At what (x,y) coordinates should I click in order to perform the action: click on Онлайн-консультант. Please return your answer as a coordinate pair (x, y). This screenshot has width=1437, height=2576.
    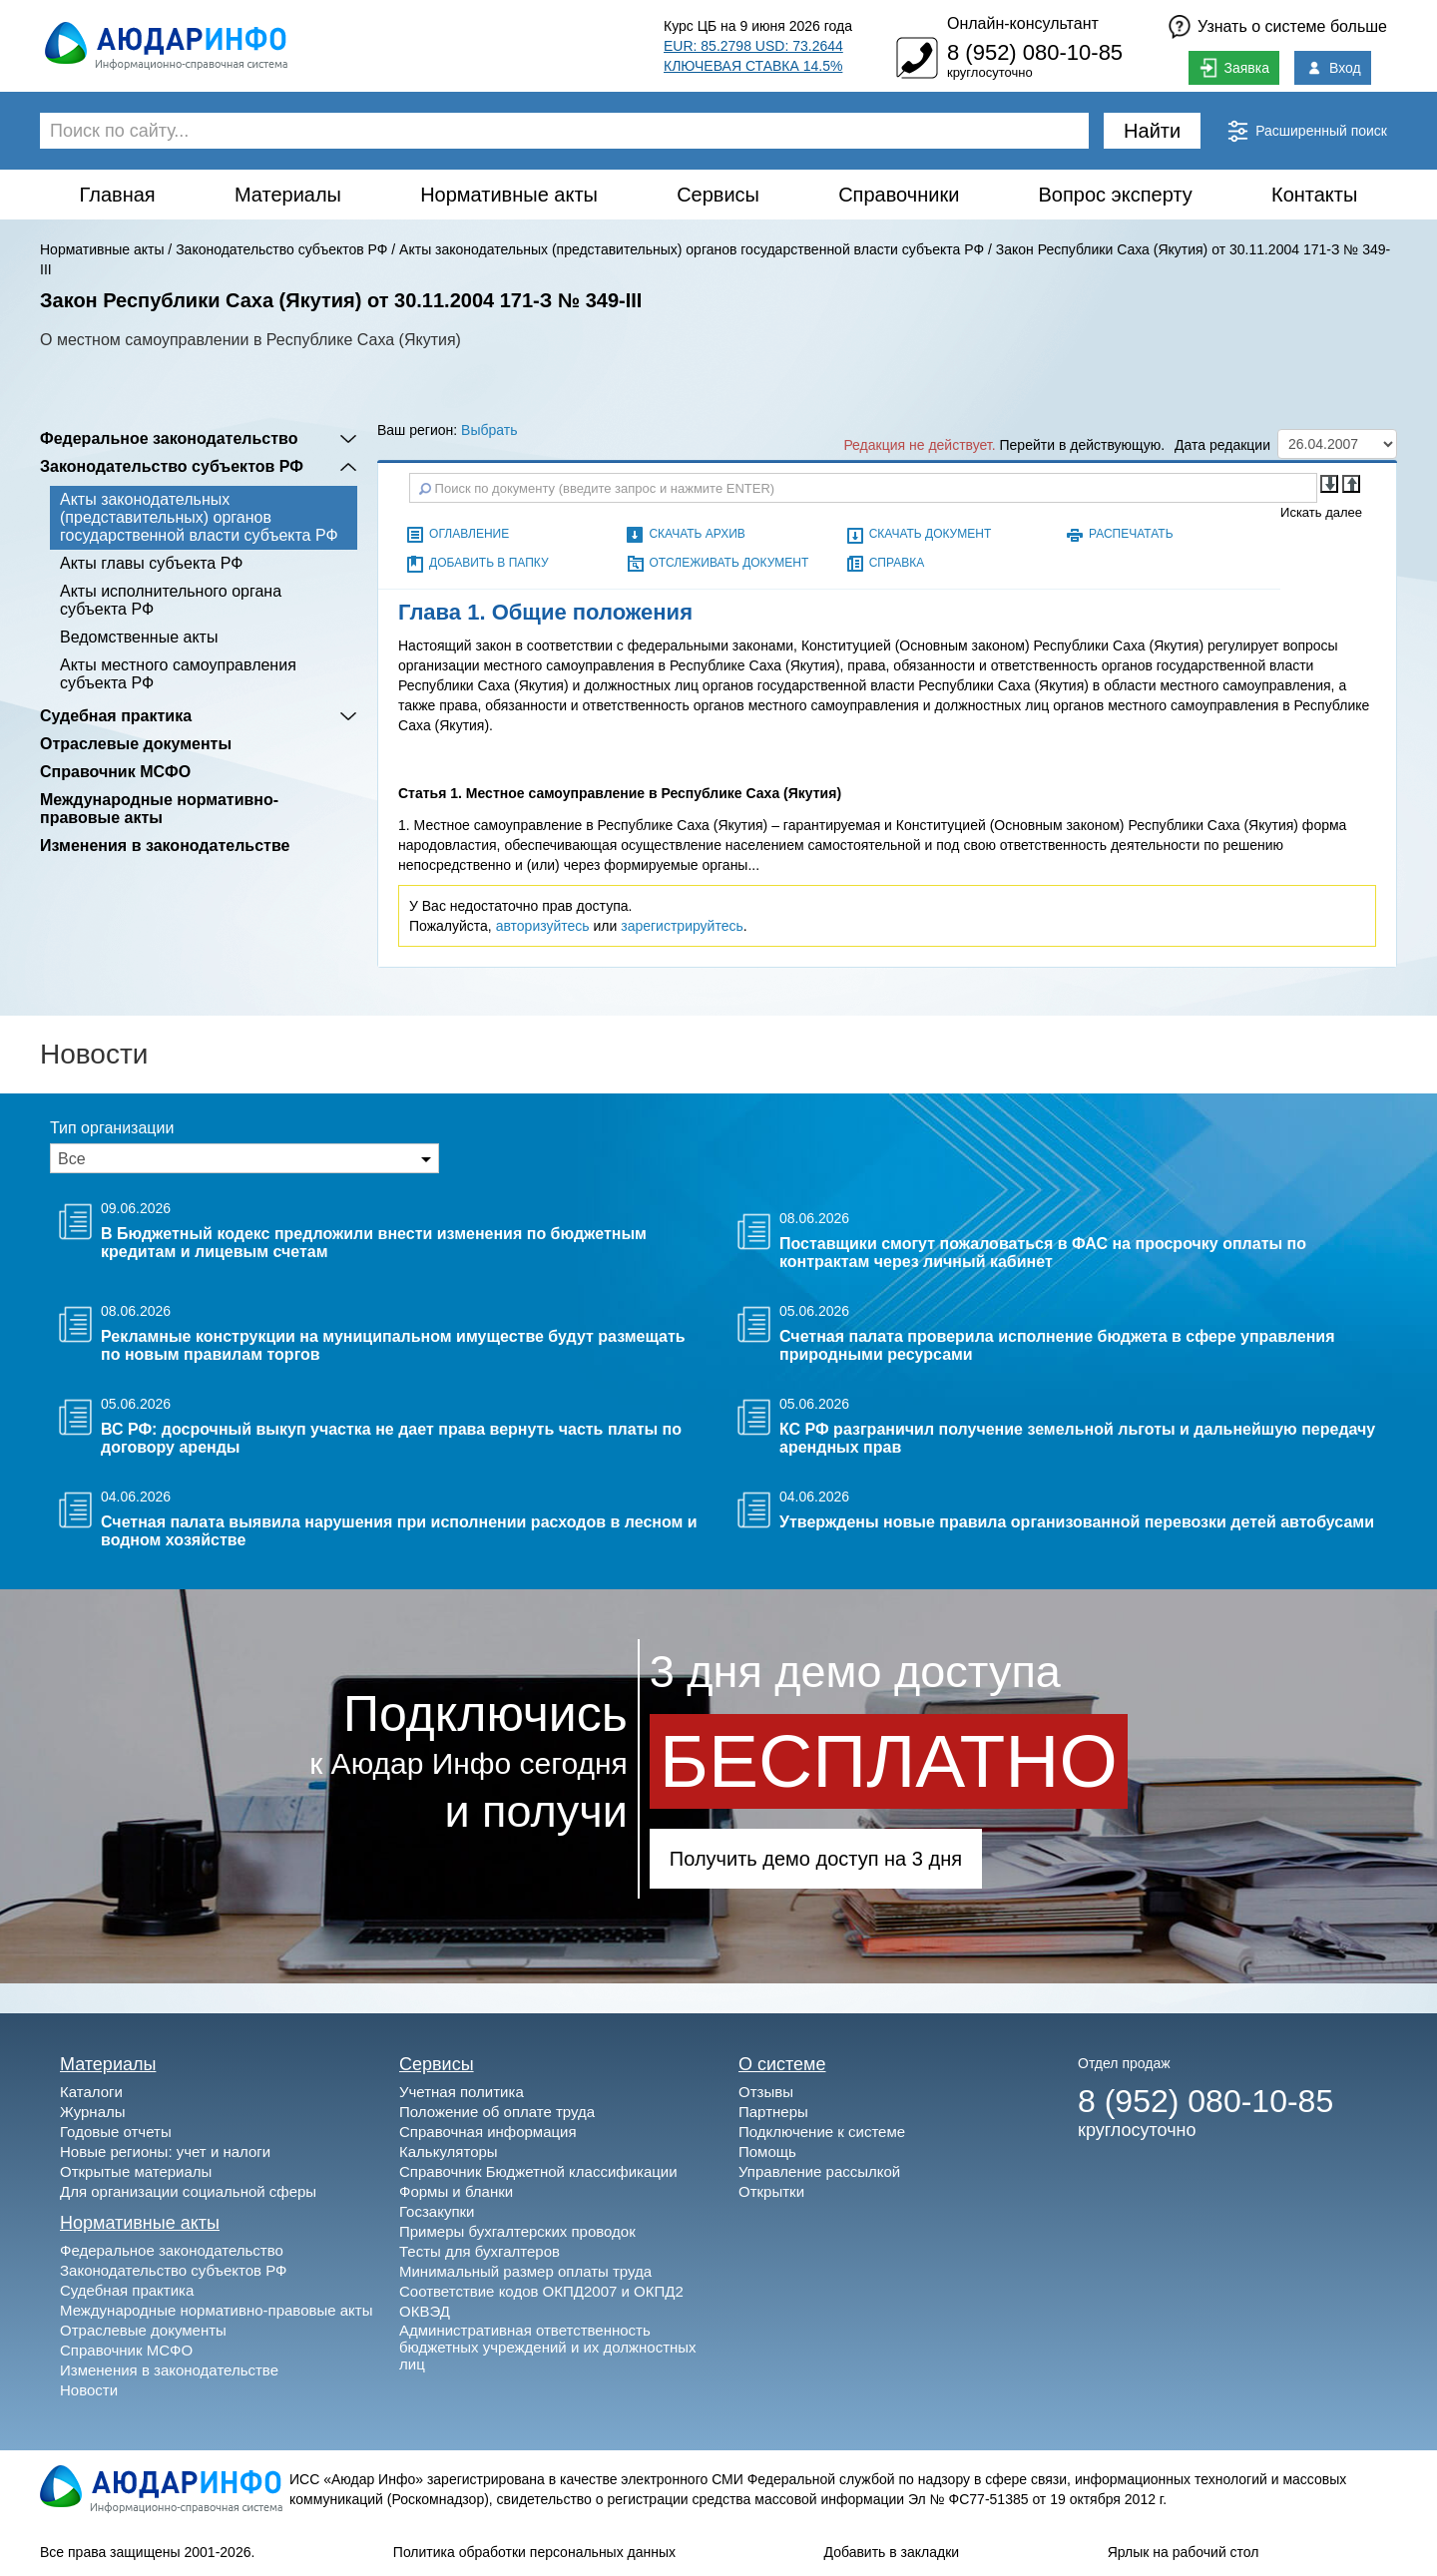
    Looking at the image, I should click on (1023, 23).